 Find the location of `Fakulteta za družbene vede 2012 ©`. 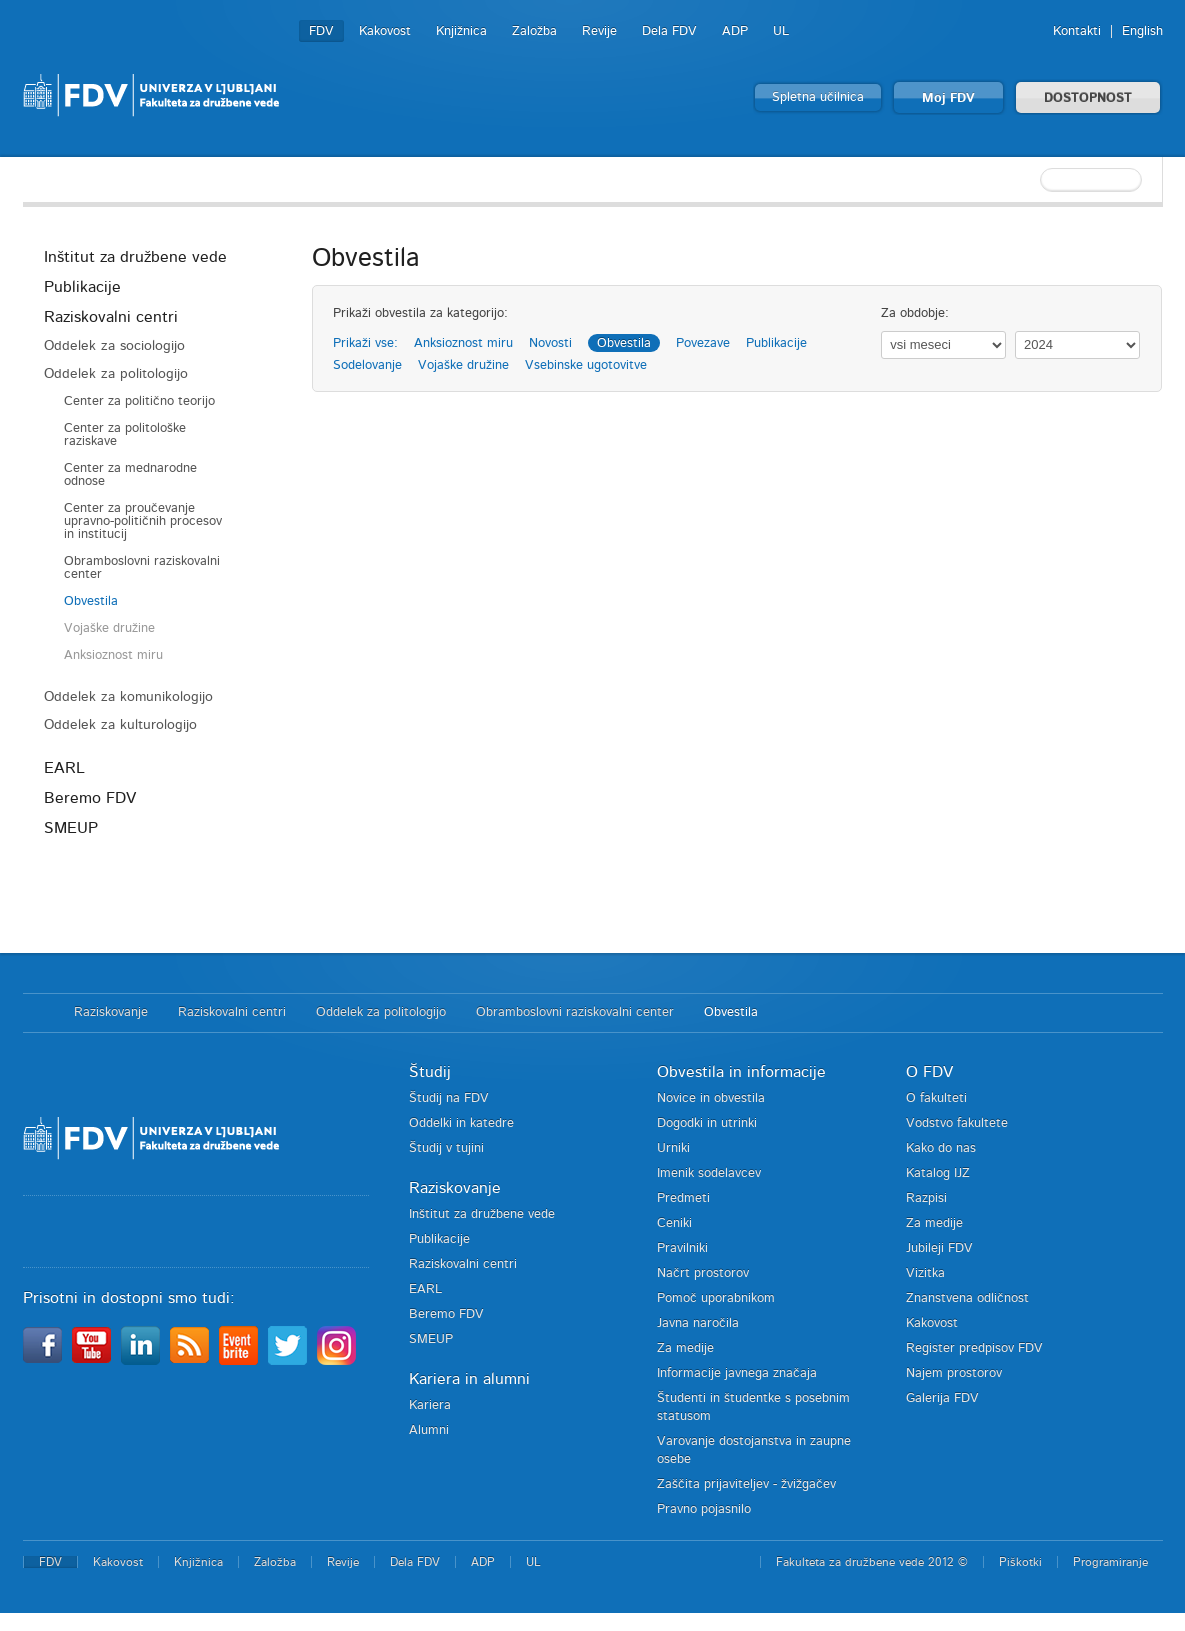

Fakulteta za družbene vede 2012 © is located at coordinates (872, 1562).